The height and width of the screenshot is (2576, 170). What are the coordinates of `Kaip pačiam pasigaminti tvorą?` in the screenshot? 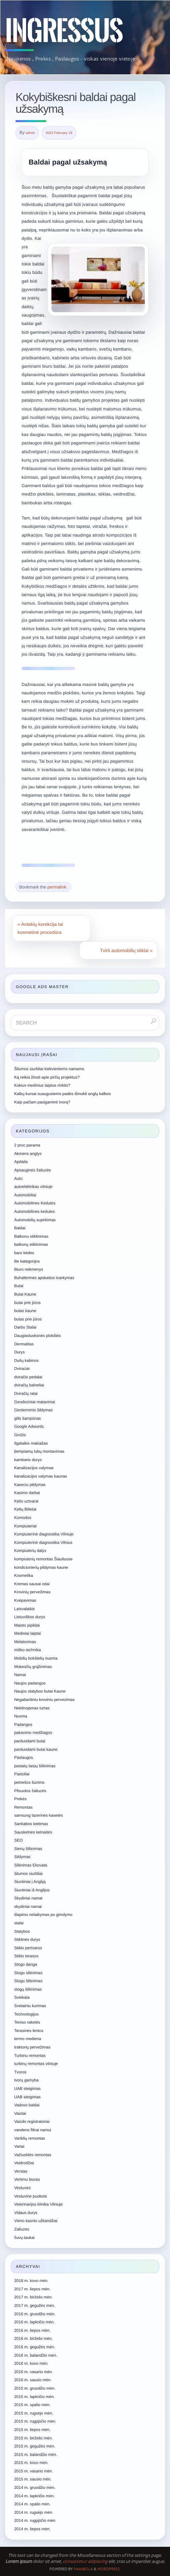 It's located at (42, 1102).